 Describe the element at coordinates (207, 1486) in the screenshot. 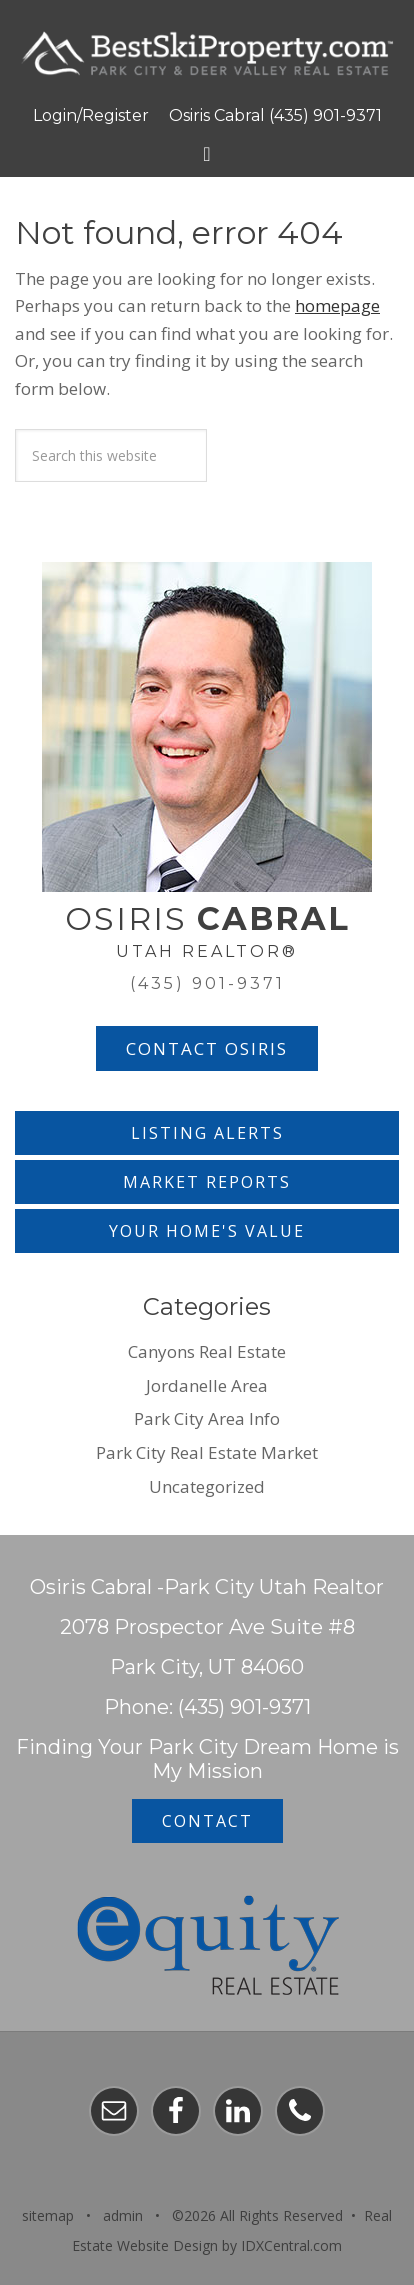

I see `Uncategorized` at that location.